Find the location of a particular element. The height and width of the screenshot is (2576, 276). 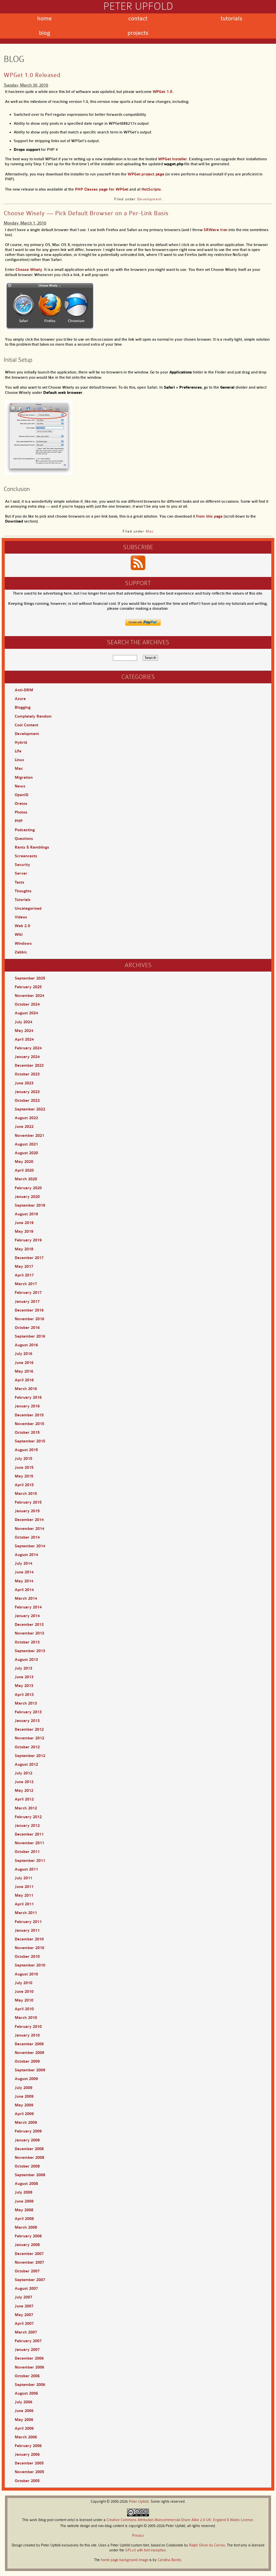

Carolina Bonito is located at coordinates (169, 2560).